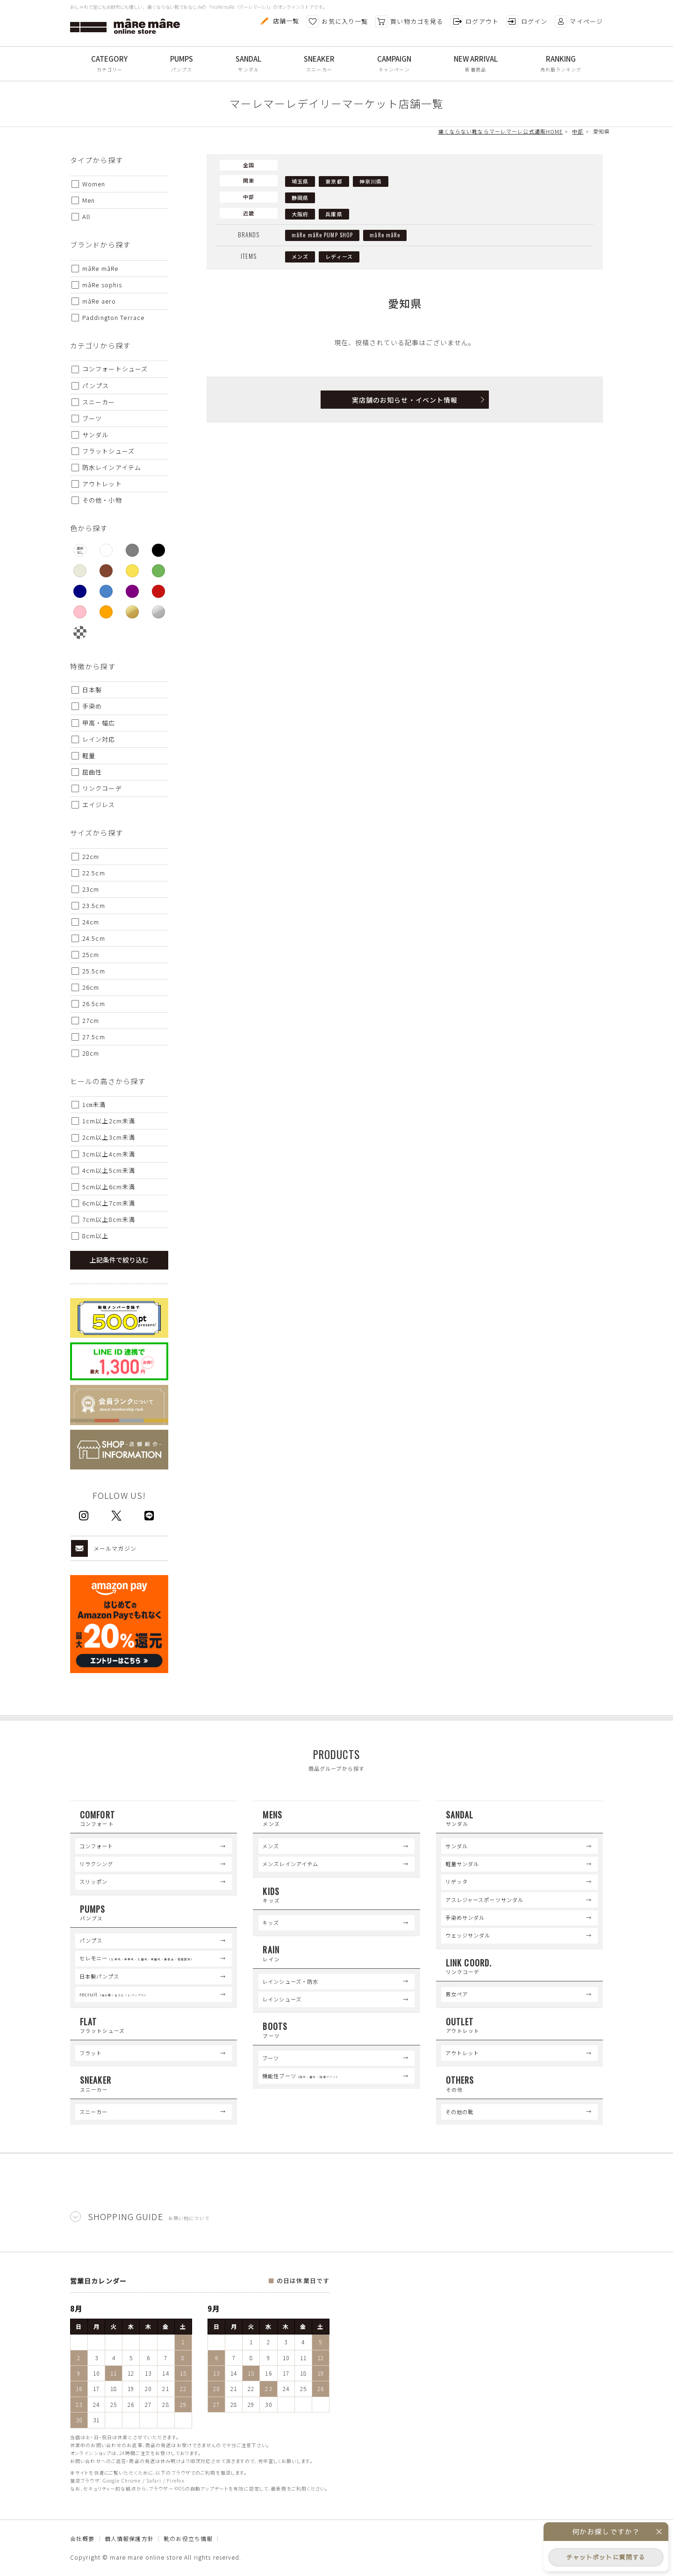 This screenshot has height=2576, width=673. I want to click on mâRe mâRe, so click(385, 235).